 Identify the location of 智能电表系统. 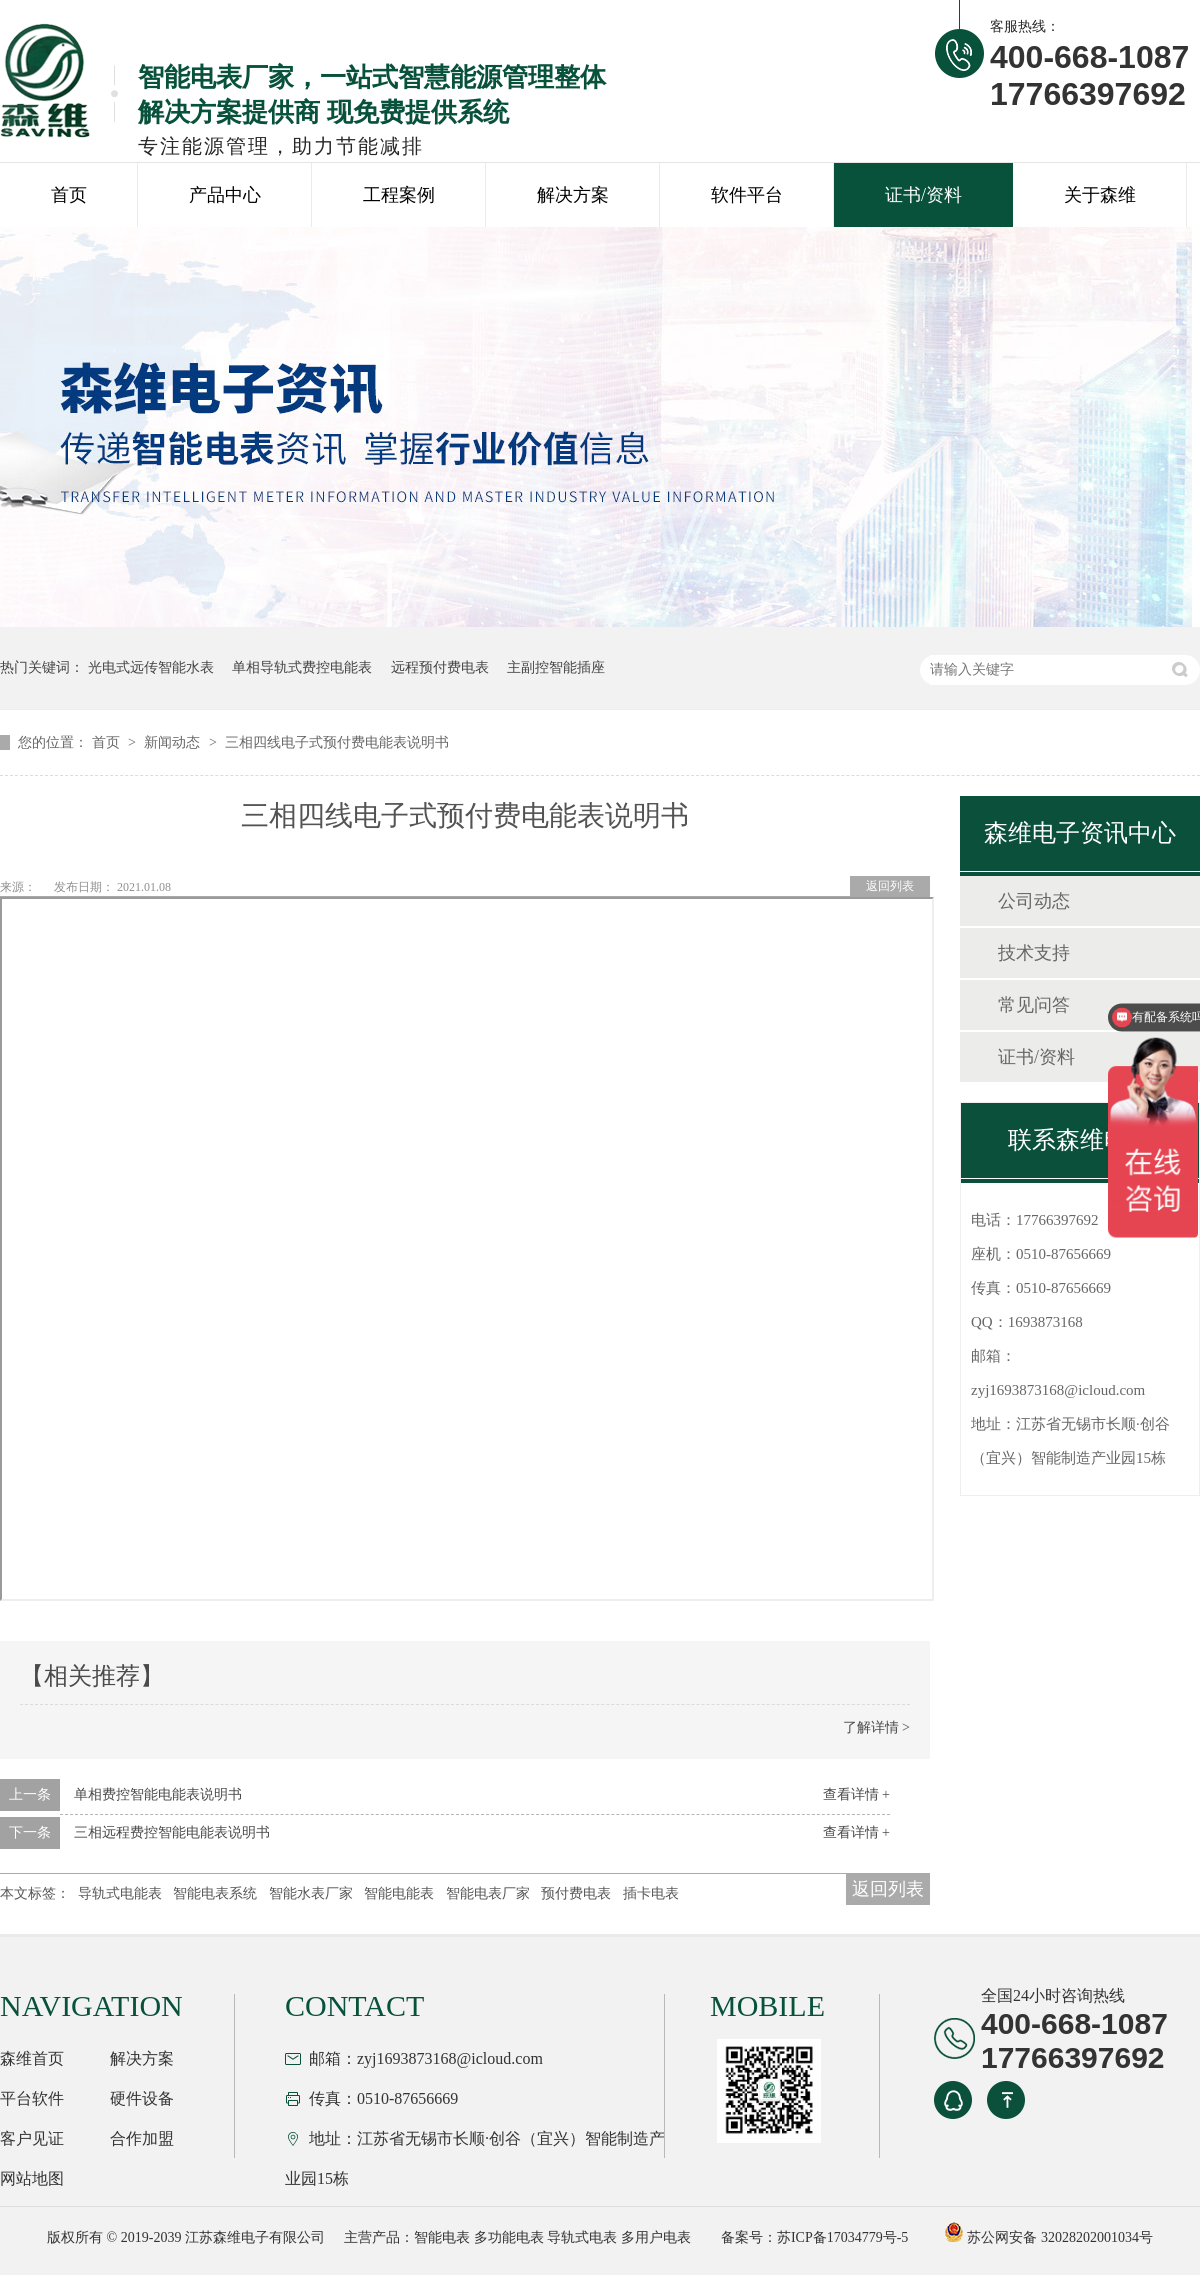
(215, 1893).